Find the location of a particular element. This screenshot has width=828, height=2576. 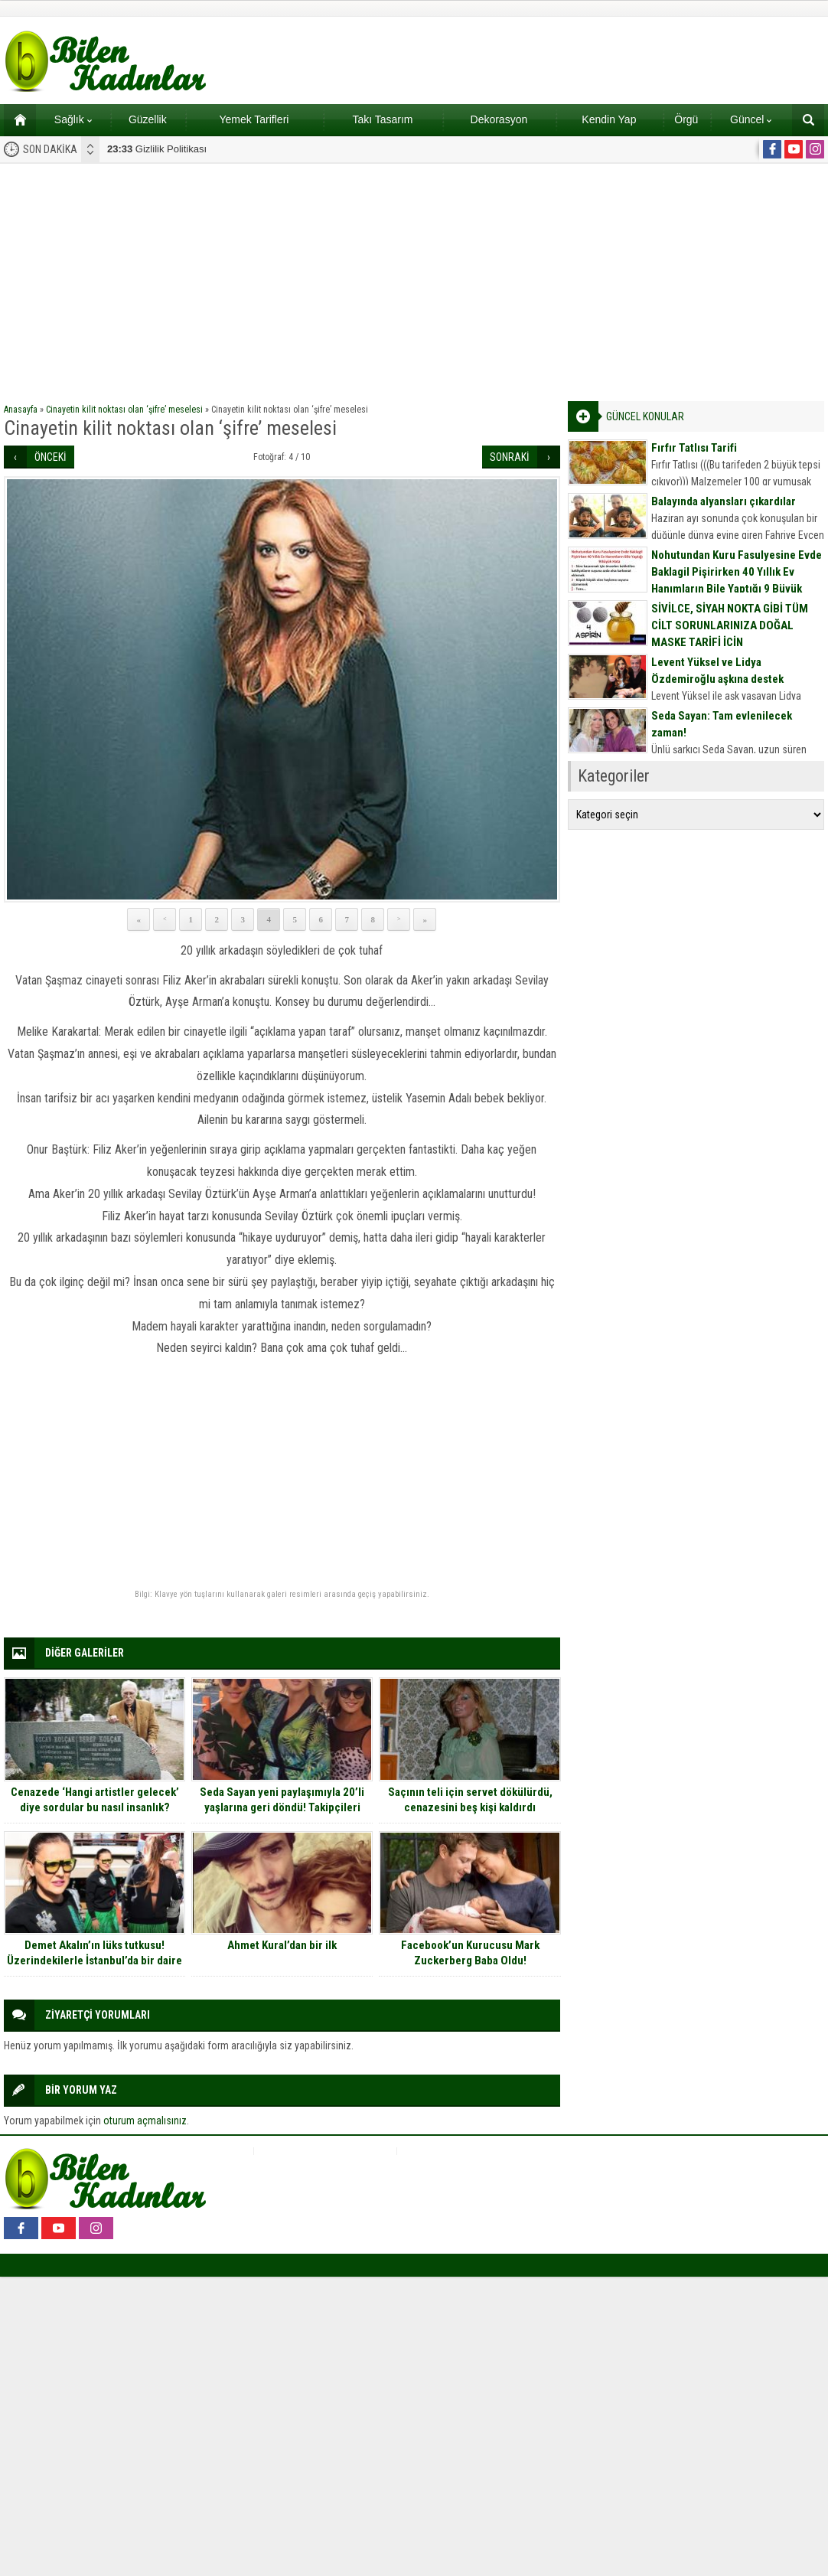

Gizlilik Politikası is located at coordinates (157, 149).